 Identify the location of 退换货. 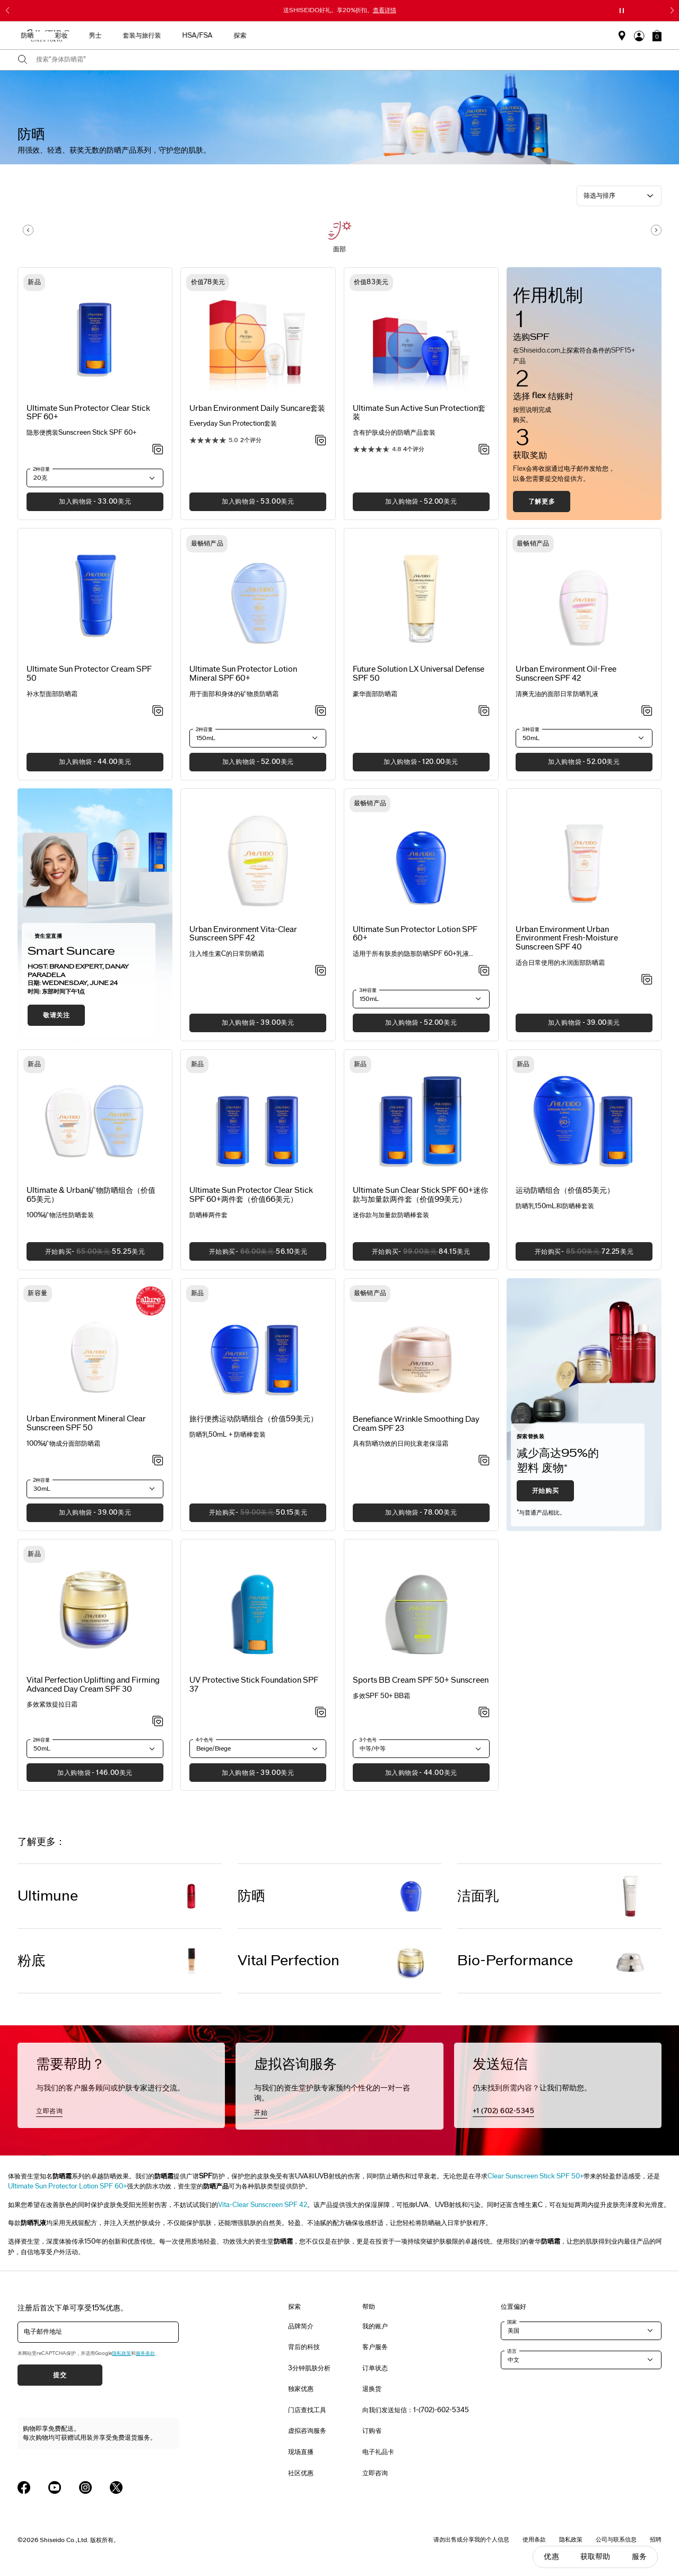
(371, 2389).